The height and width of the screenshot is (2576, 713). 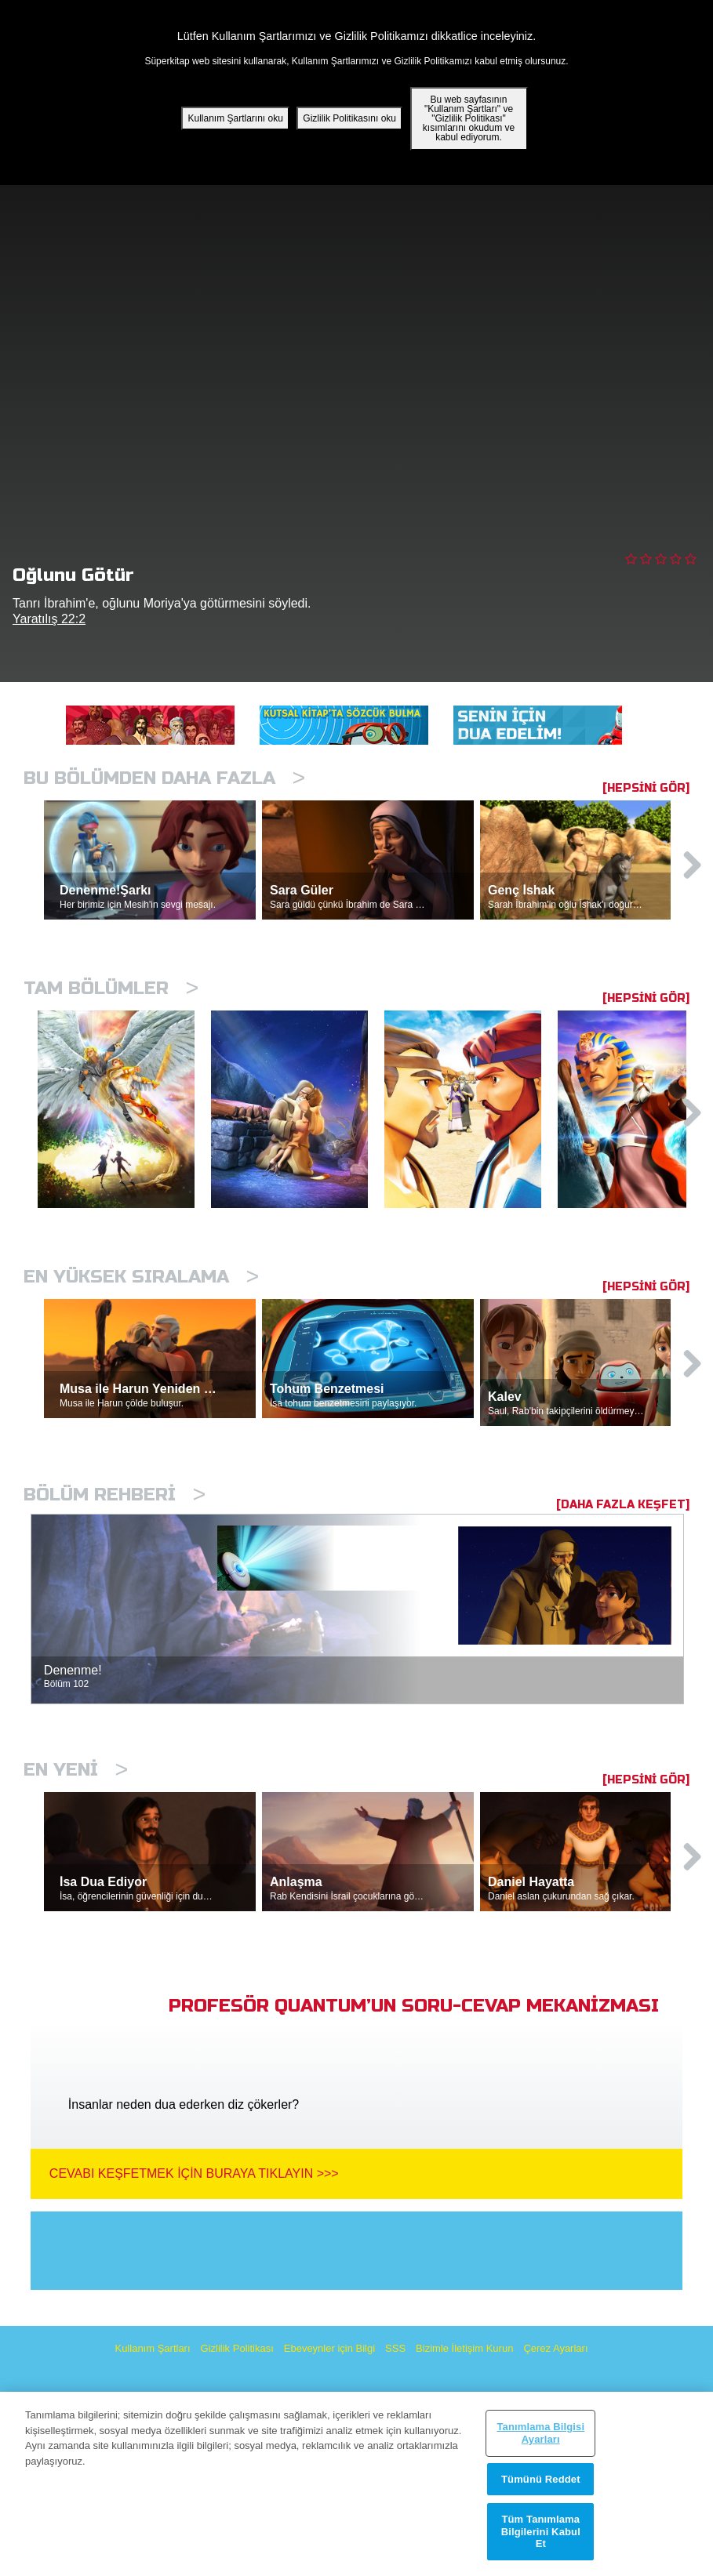 What do you see at coordinates (164, 778) in the screenshot?
I see `Bu Bölümden Daha Fazla` at bounding box center [164, 778].